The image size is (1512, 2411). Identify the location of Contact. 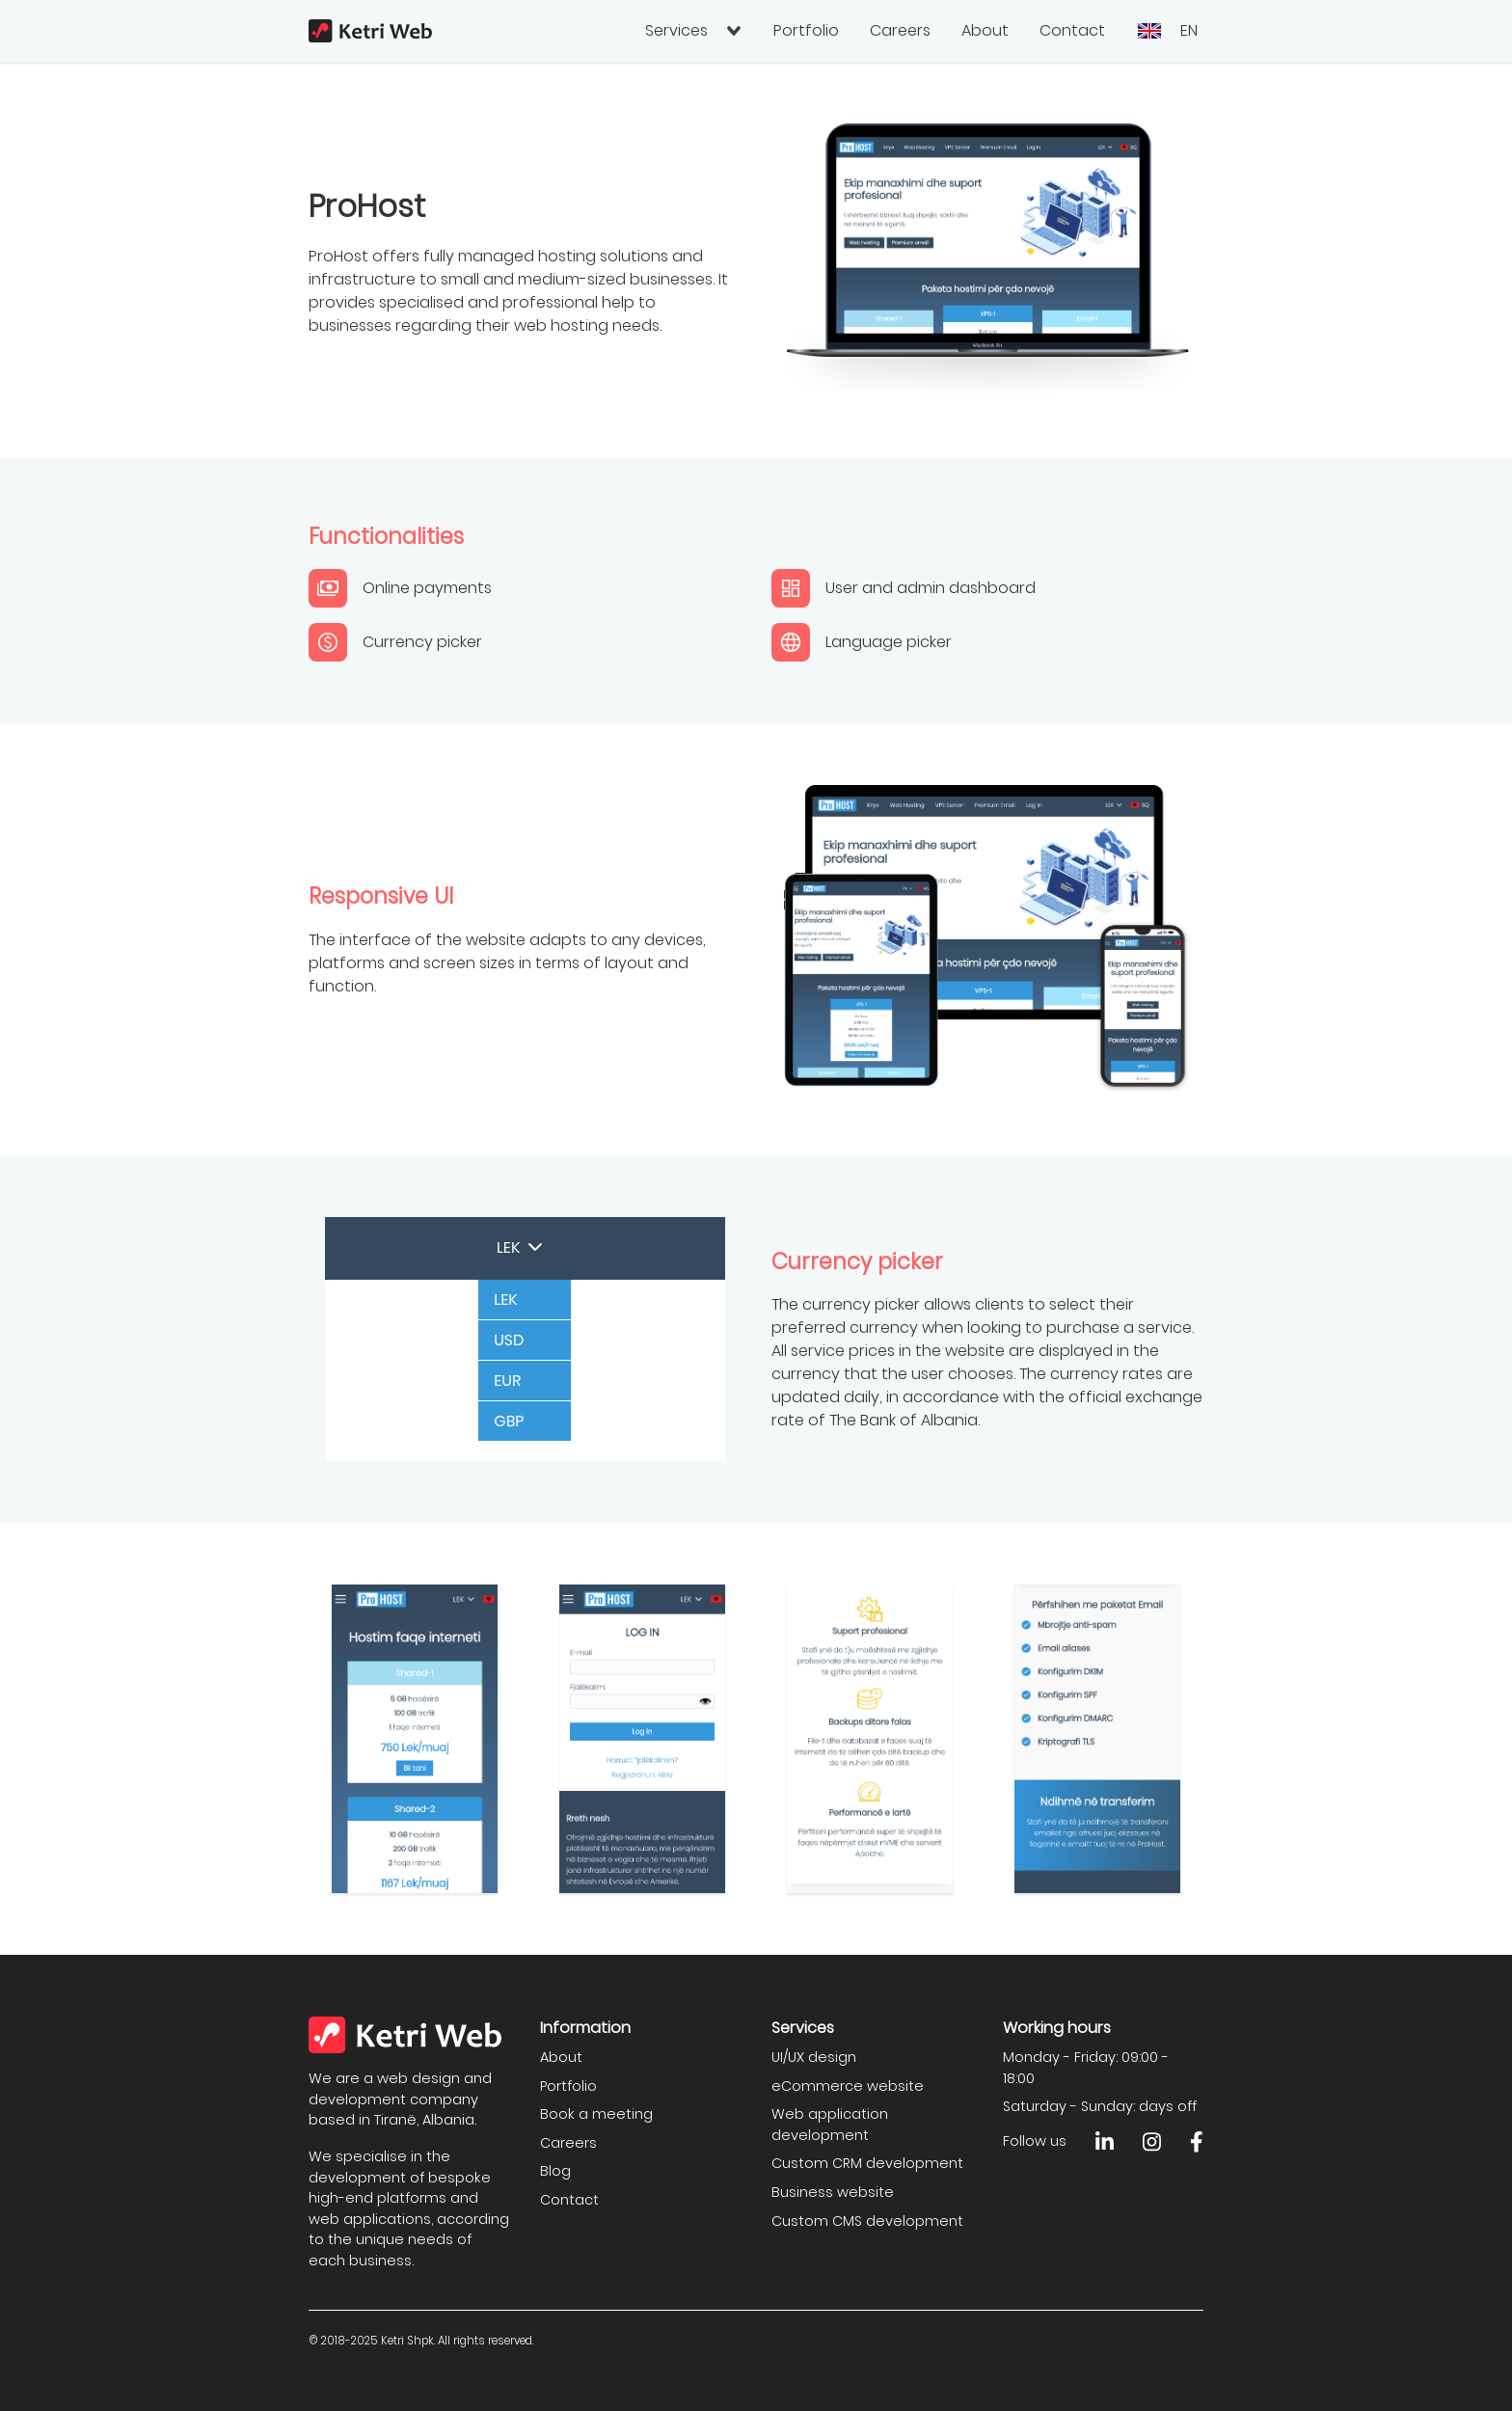
(1072, 30).